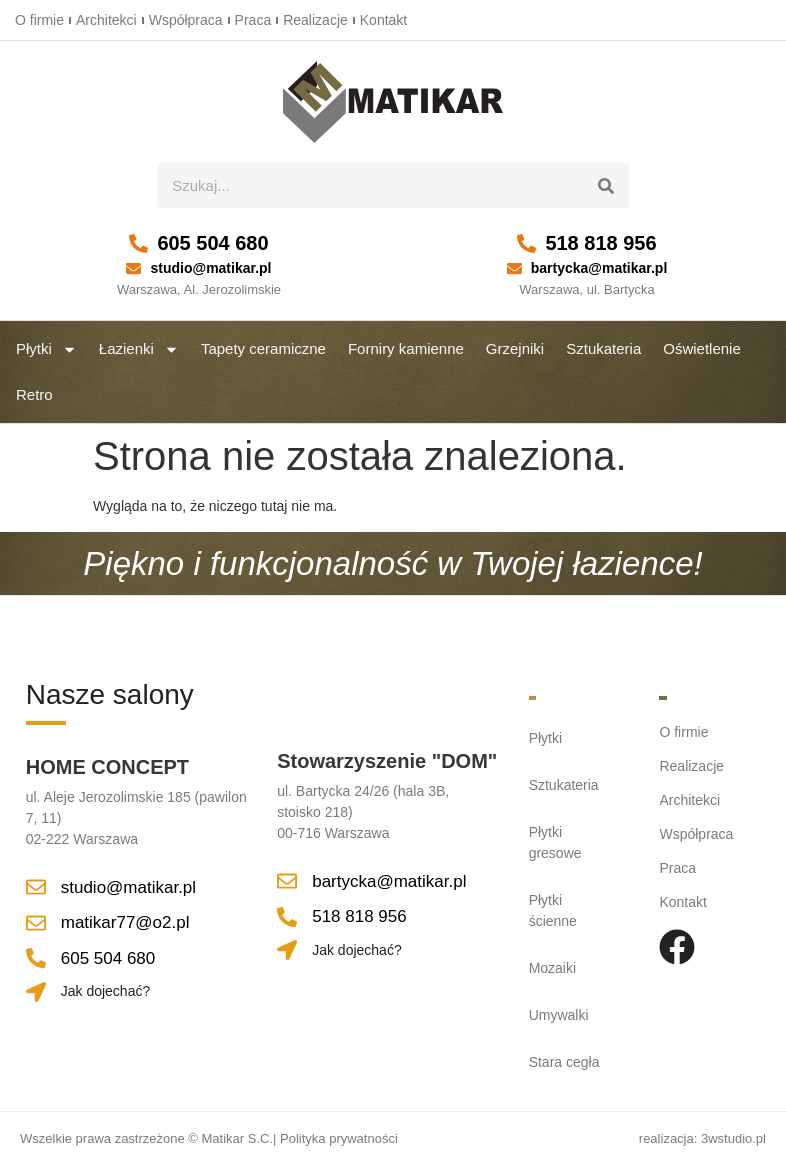 This screenshot has width=786, height=1163. Describe the element at coordinates (212, 243) in the screenshot. I see `605 504 680` at that location.